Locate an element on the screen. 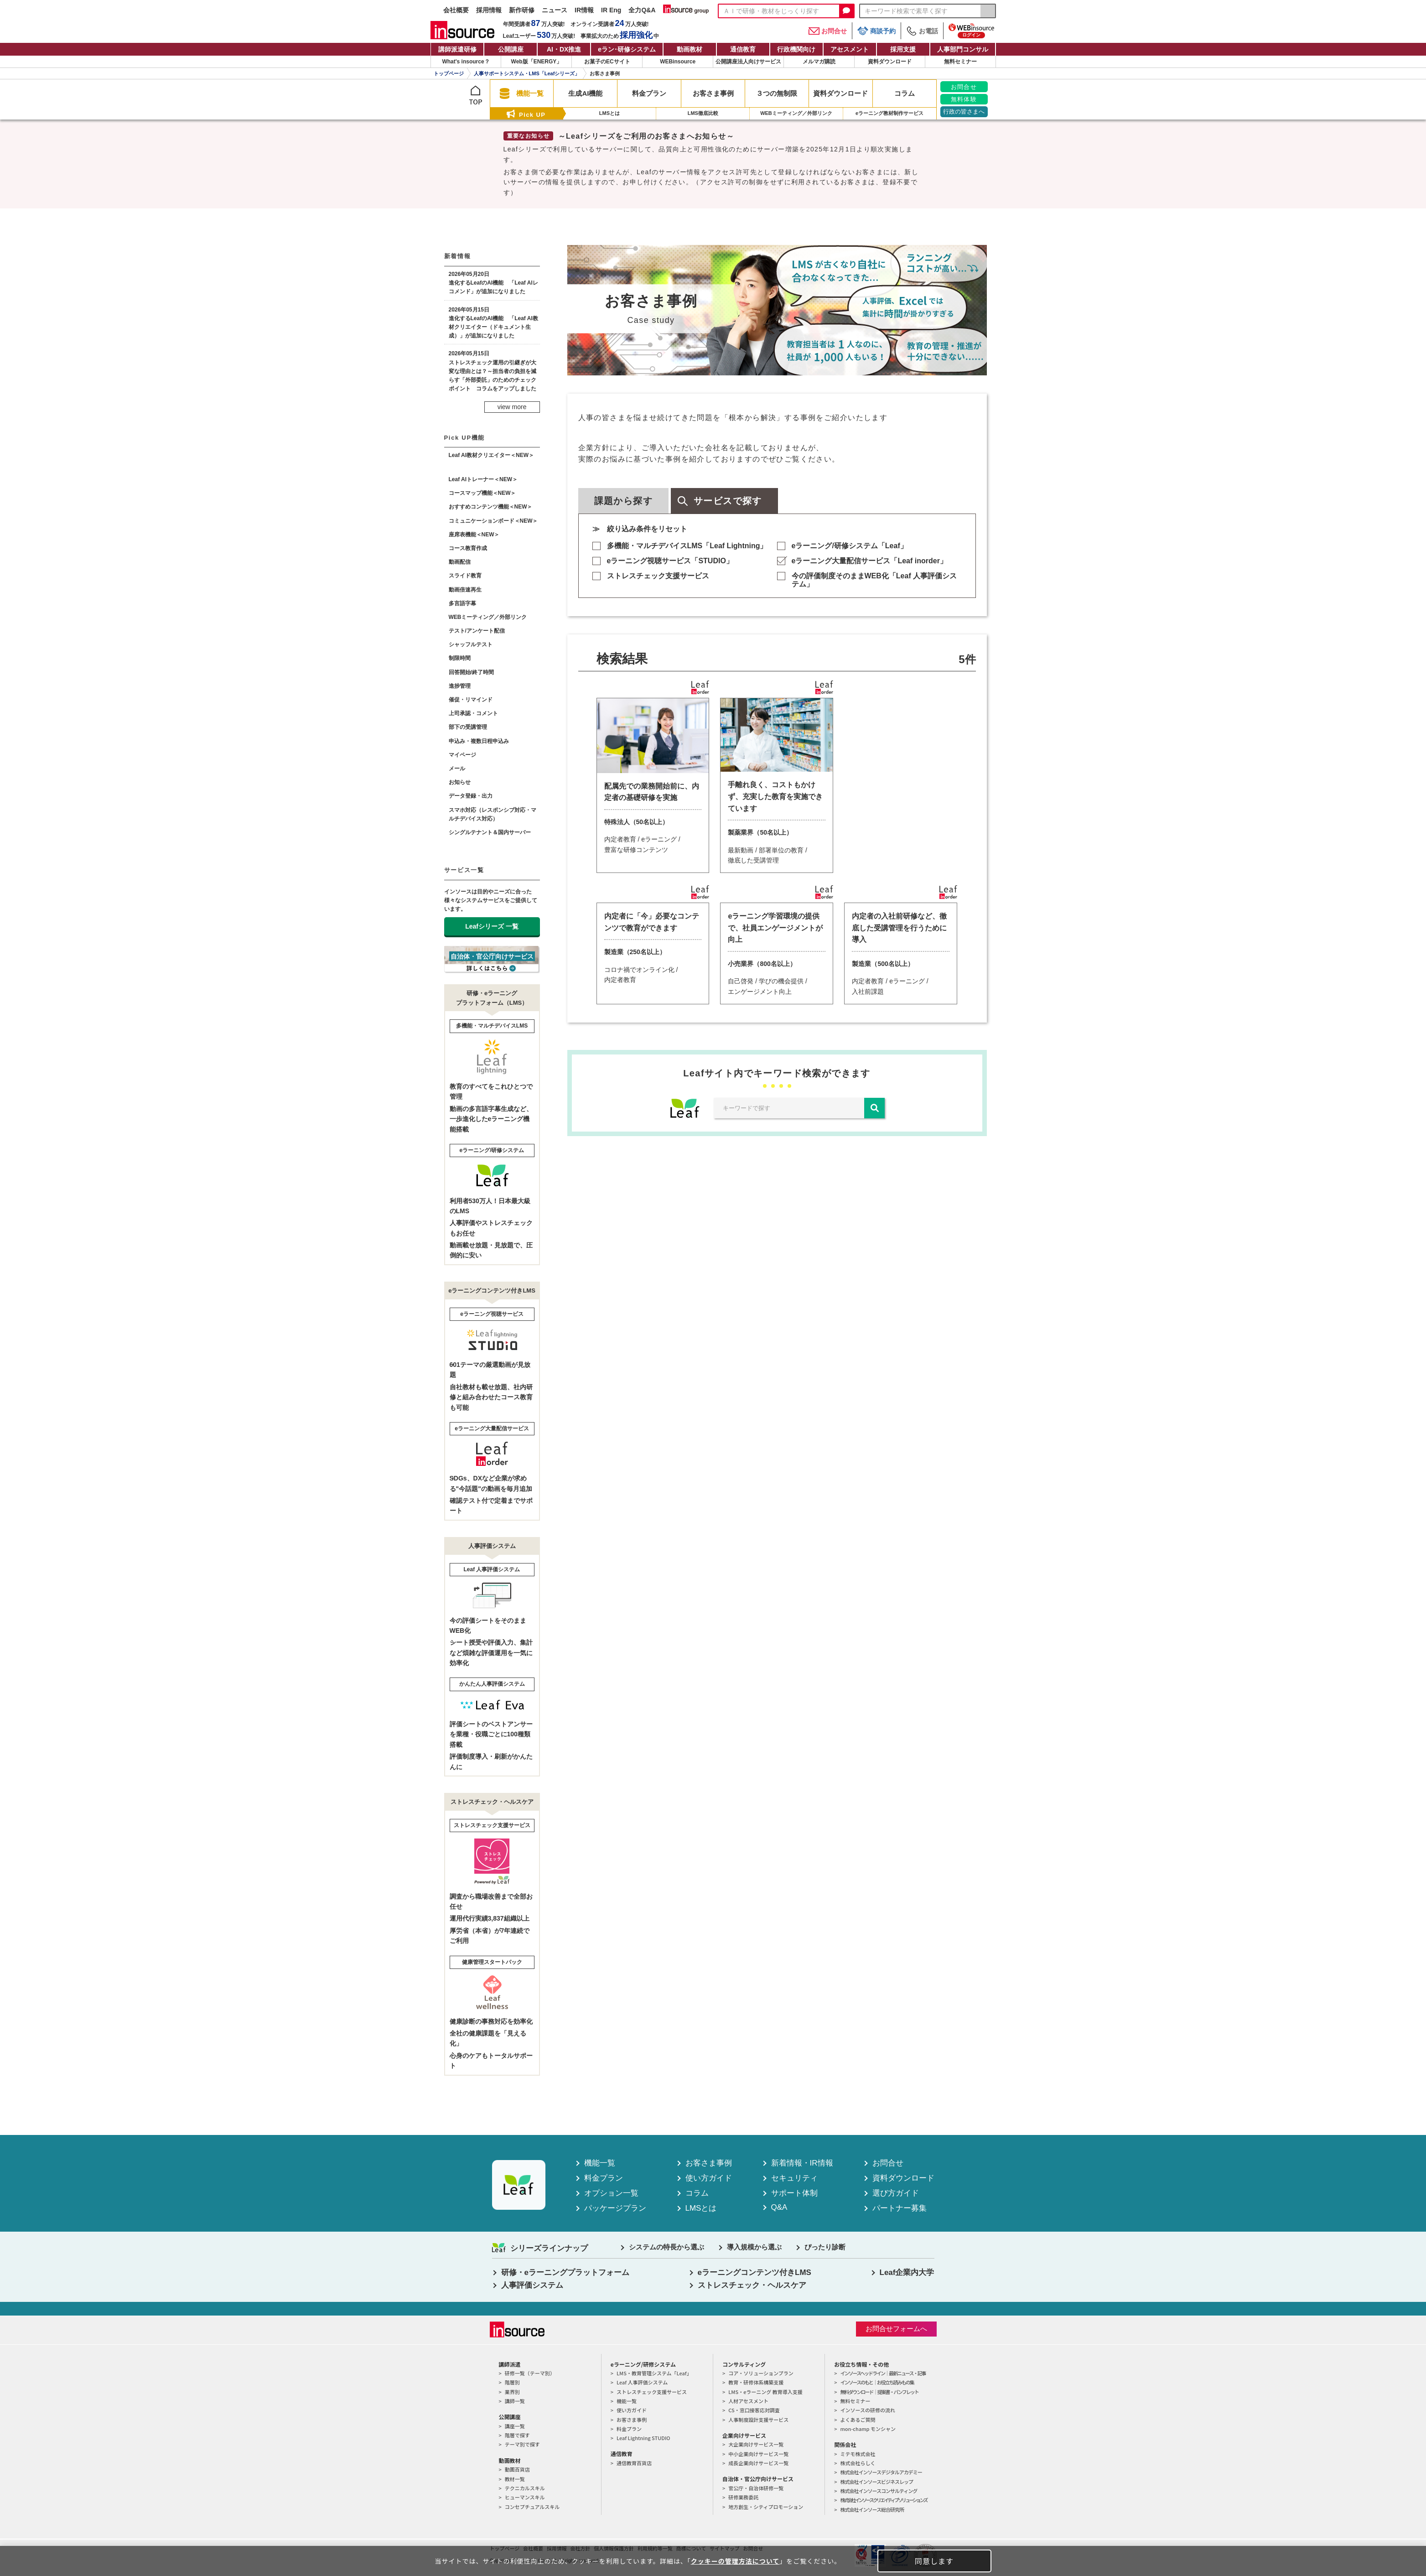 The image size is (1426, 2576). 全力Q&A is located at coordinates (641, 10).